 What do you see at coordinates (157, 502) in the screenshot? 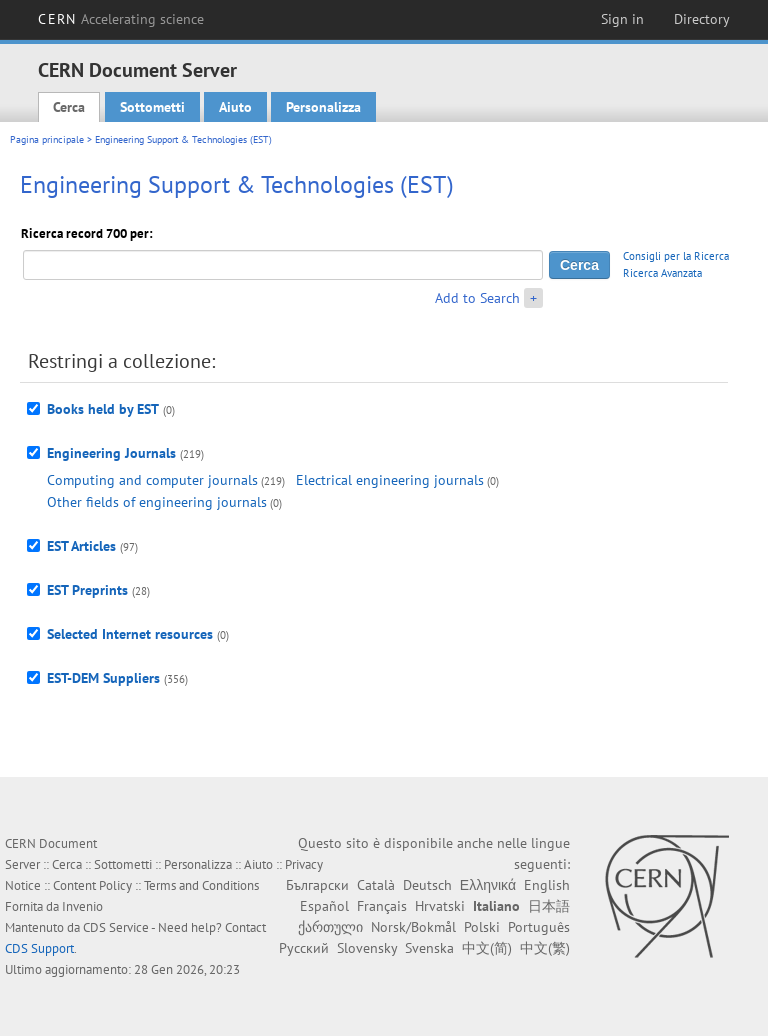
I see `Other fields of engineering journals` at bounding box center [157, 502].